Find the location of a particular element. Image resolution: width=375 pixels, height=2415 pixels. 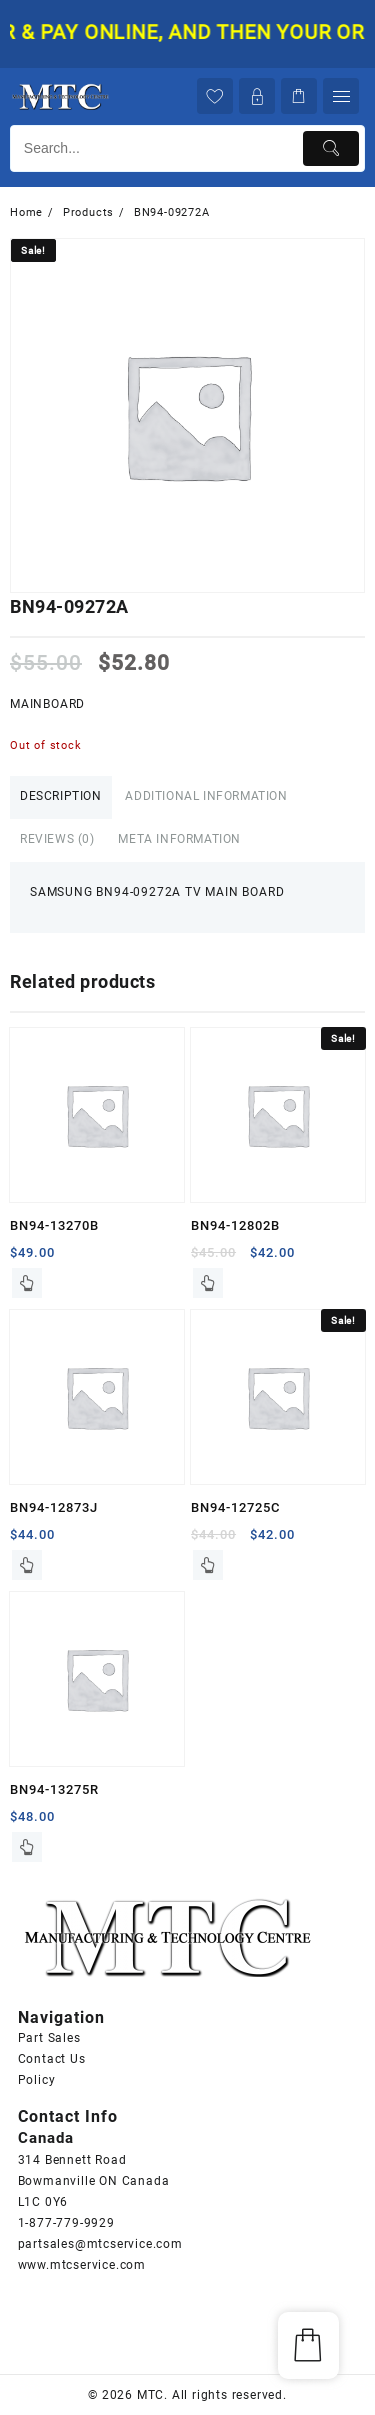

Read more [Read more about “BN94-12802B”] is located at coordinates (208, 1283).